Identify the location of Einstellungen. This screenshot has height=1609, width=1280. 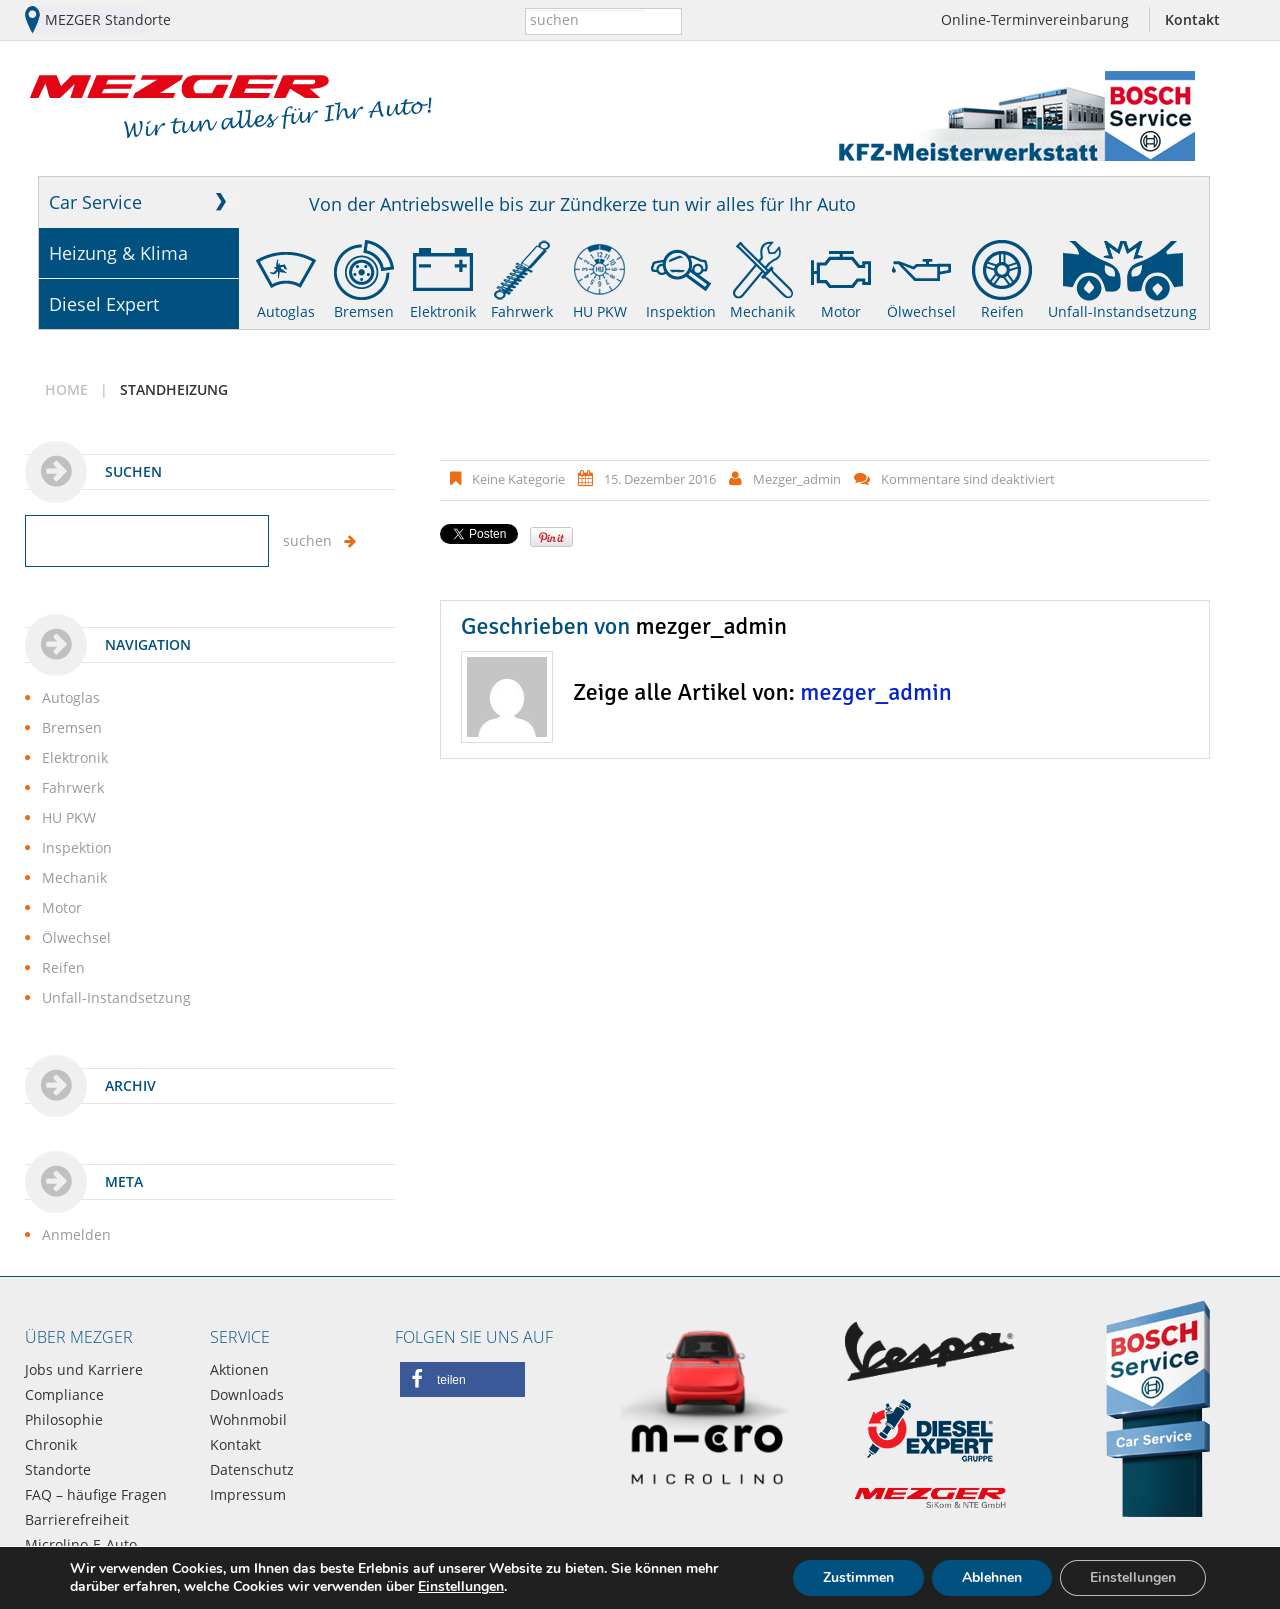
(461, 1587).